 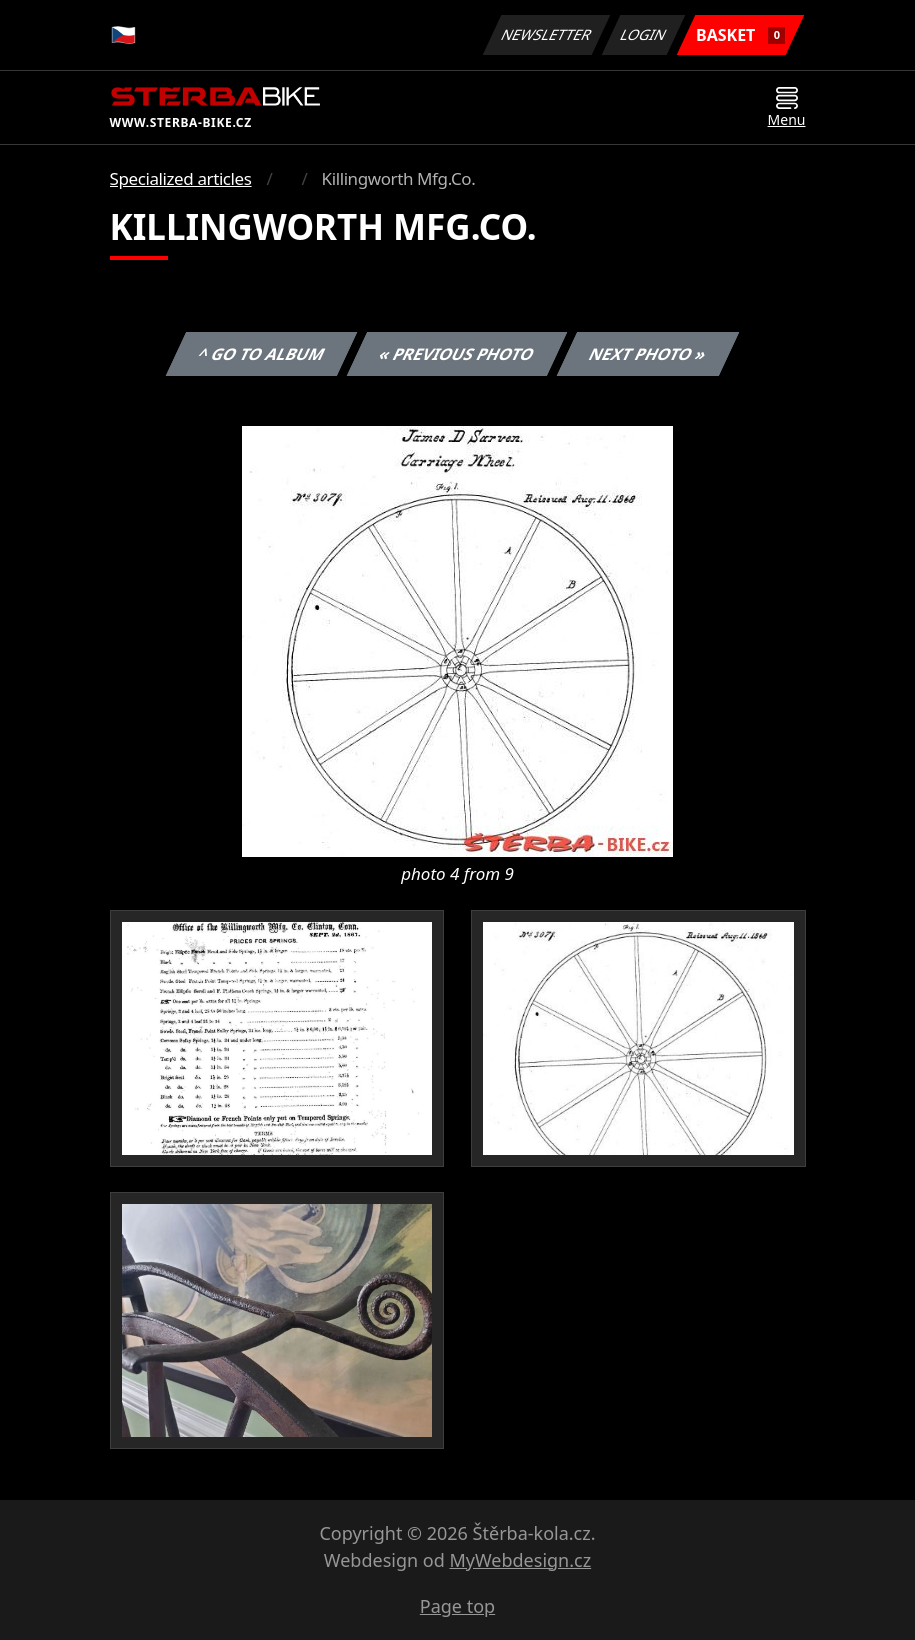 What do you see at coordinates (520, 1560) in the screenshot?
I see `MyWebdesign.cz` at bounding box center [520, 1560].